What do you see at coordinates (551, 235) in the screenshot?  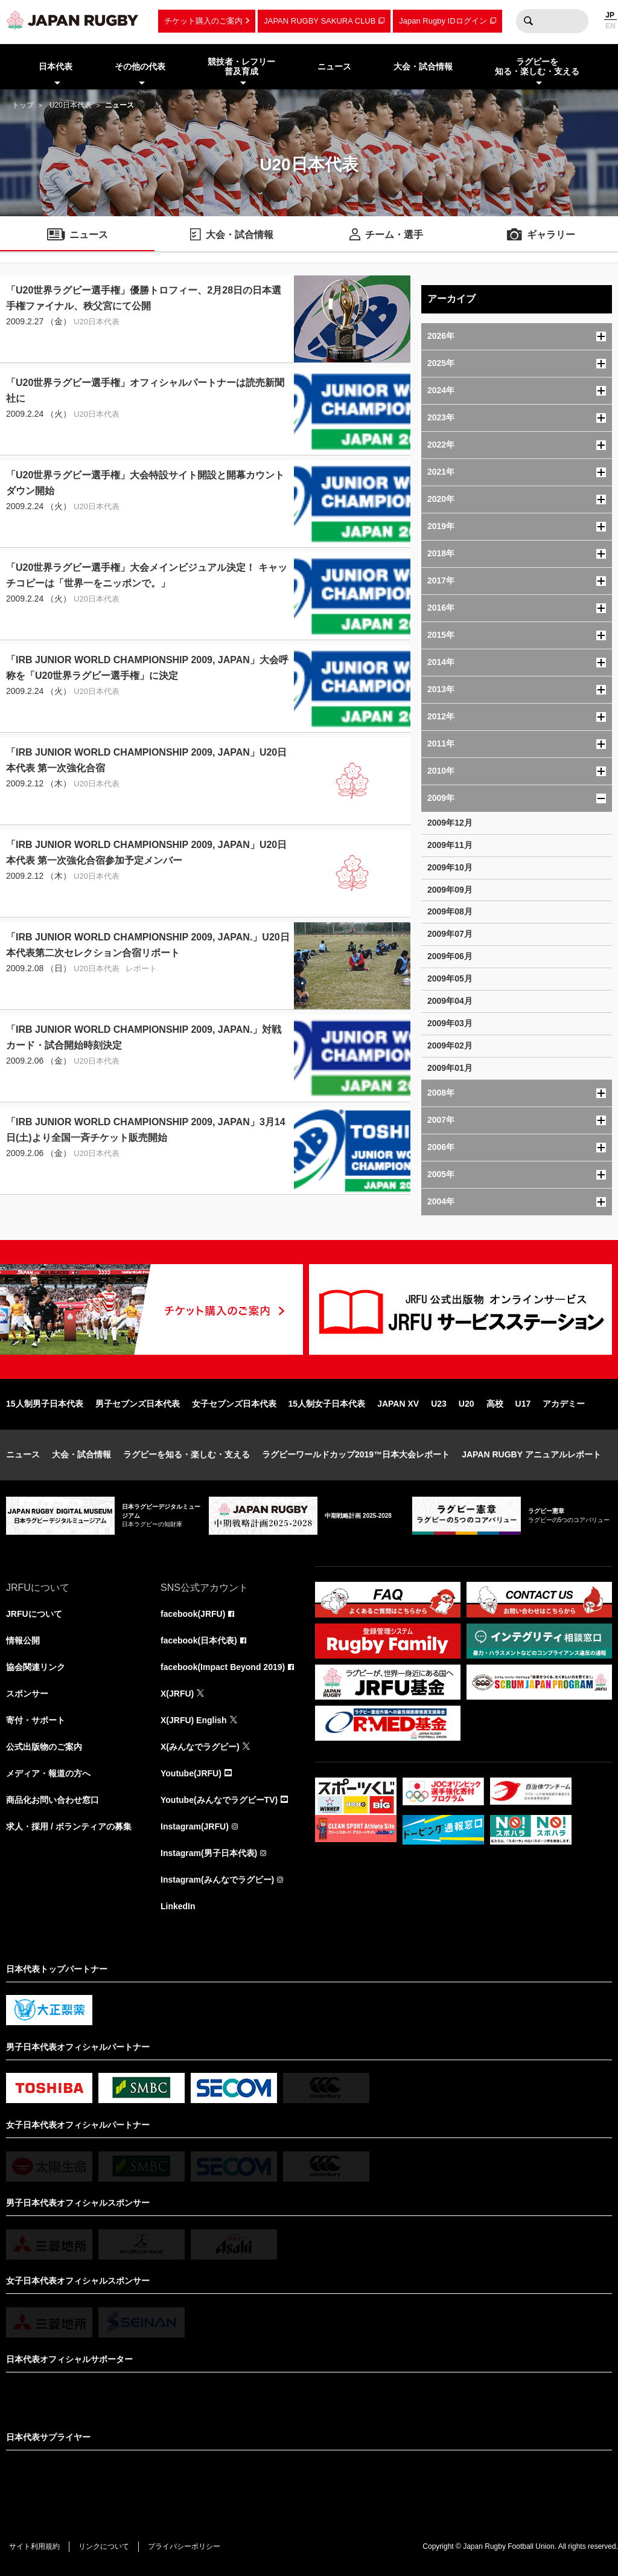 I see `ギャラリー [menuitem]` at bounding box center [551, 235].